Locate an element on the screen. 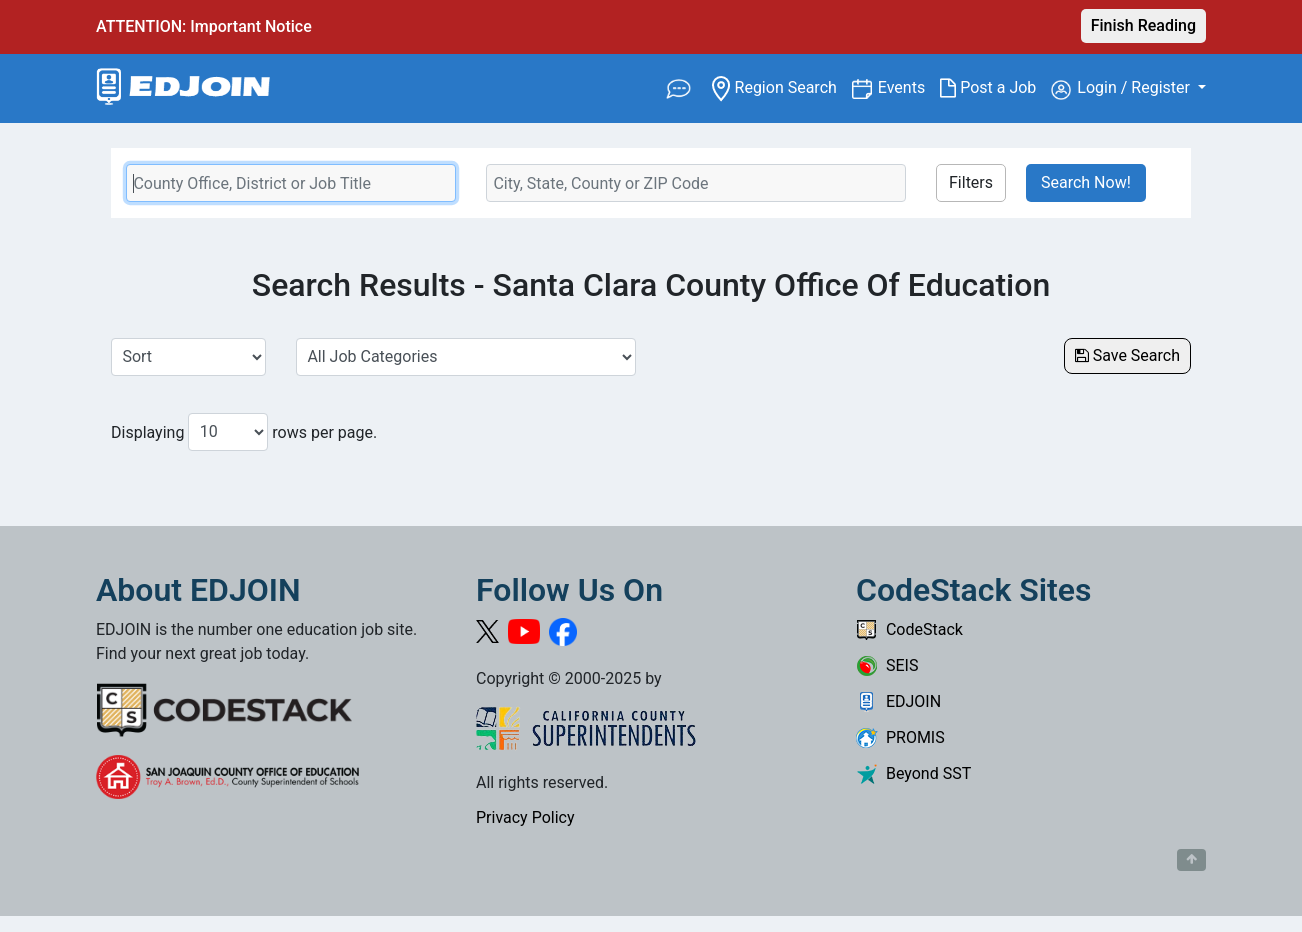  Finish Reading is located at coordinates (1143, 25).